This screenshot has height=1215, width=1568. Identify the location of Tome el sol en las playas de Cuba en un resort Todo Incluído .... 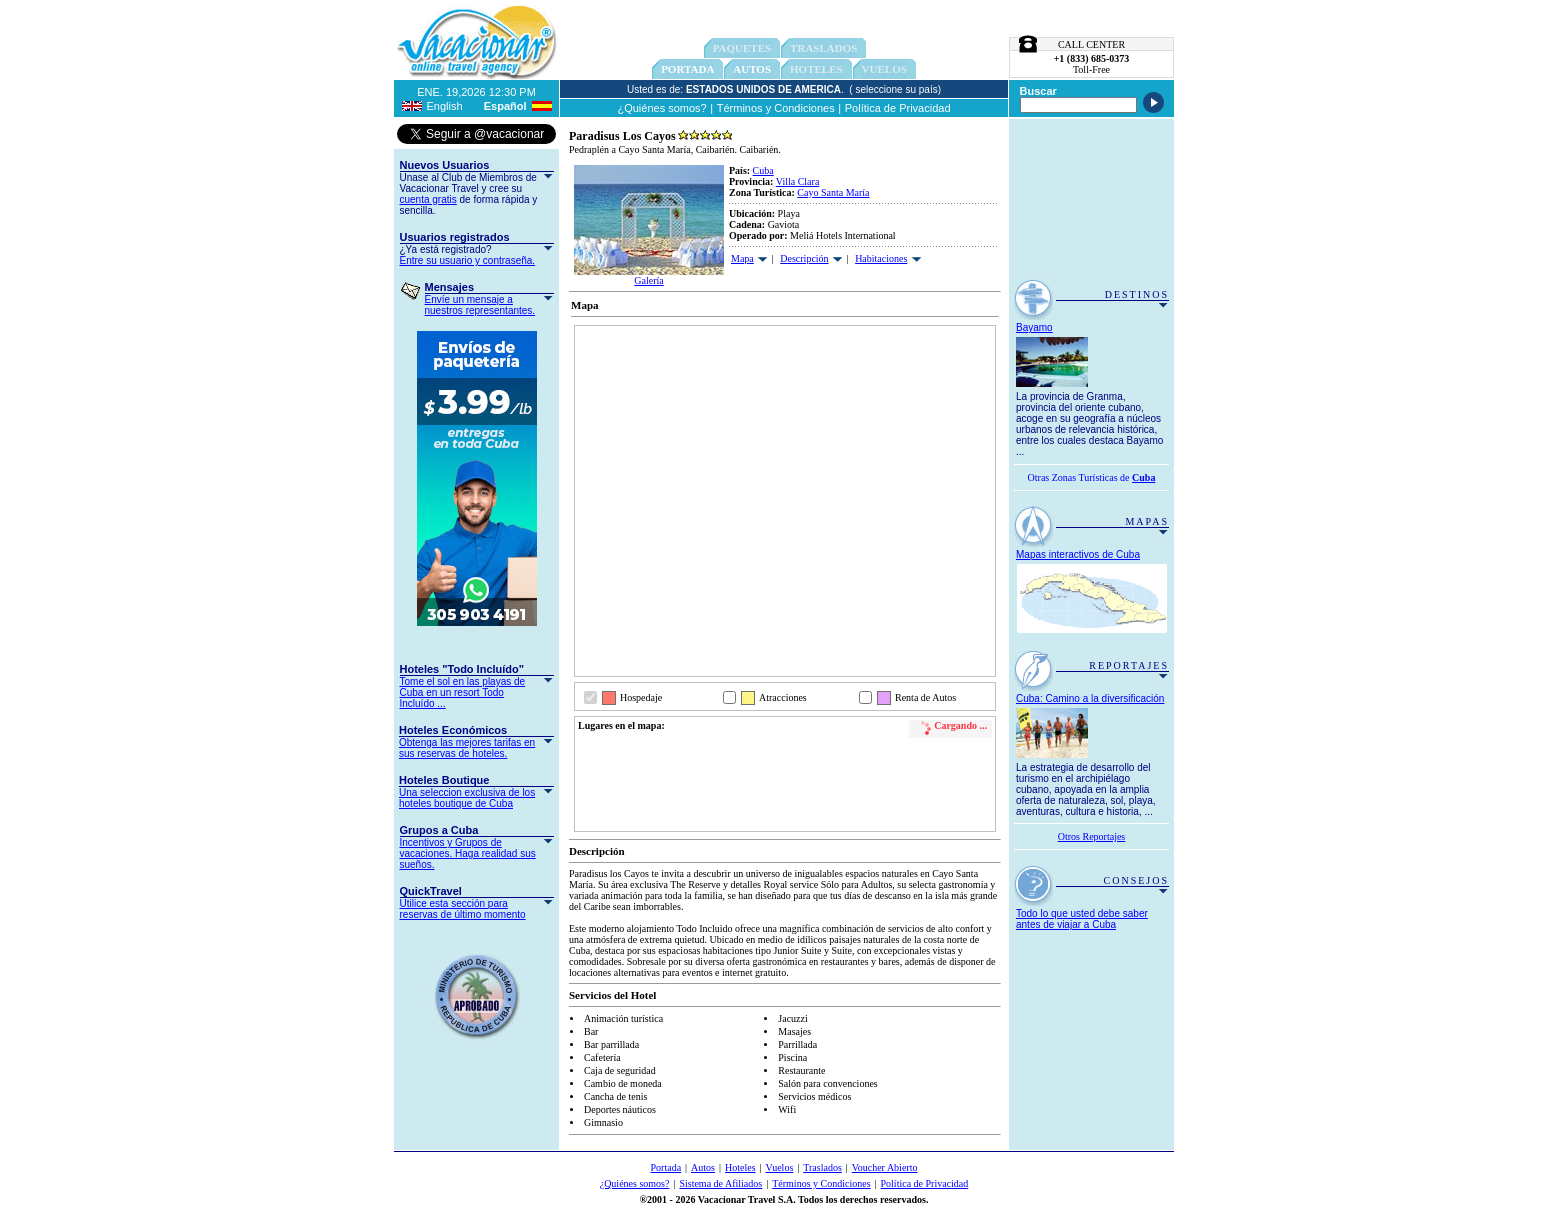
(463, 692).